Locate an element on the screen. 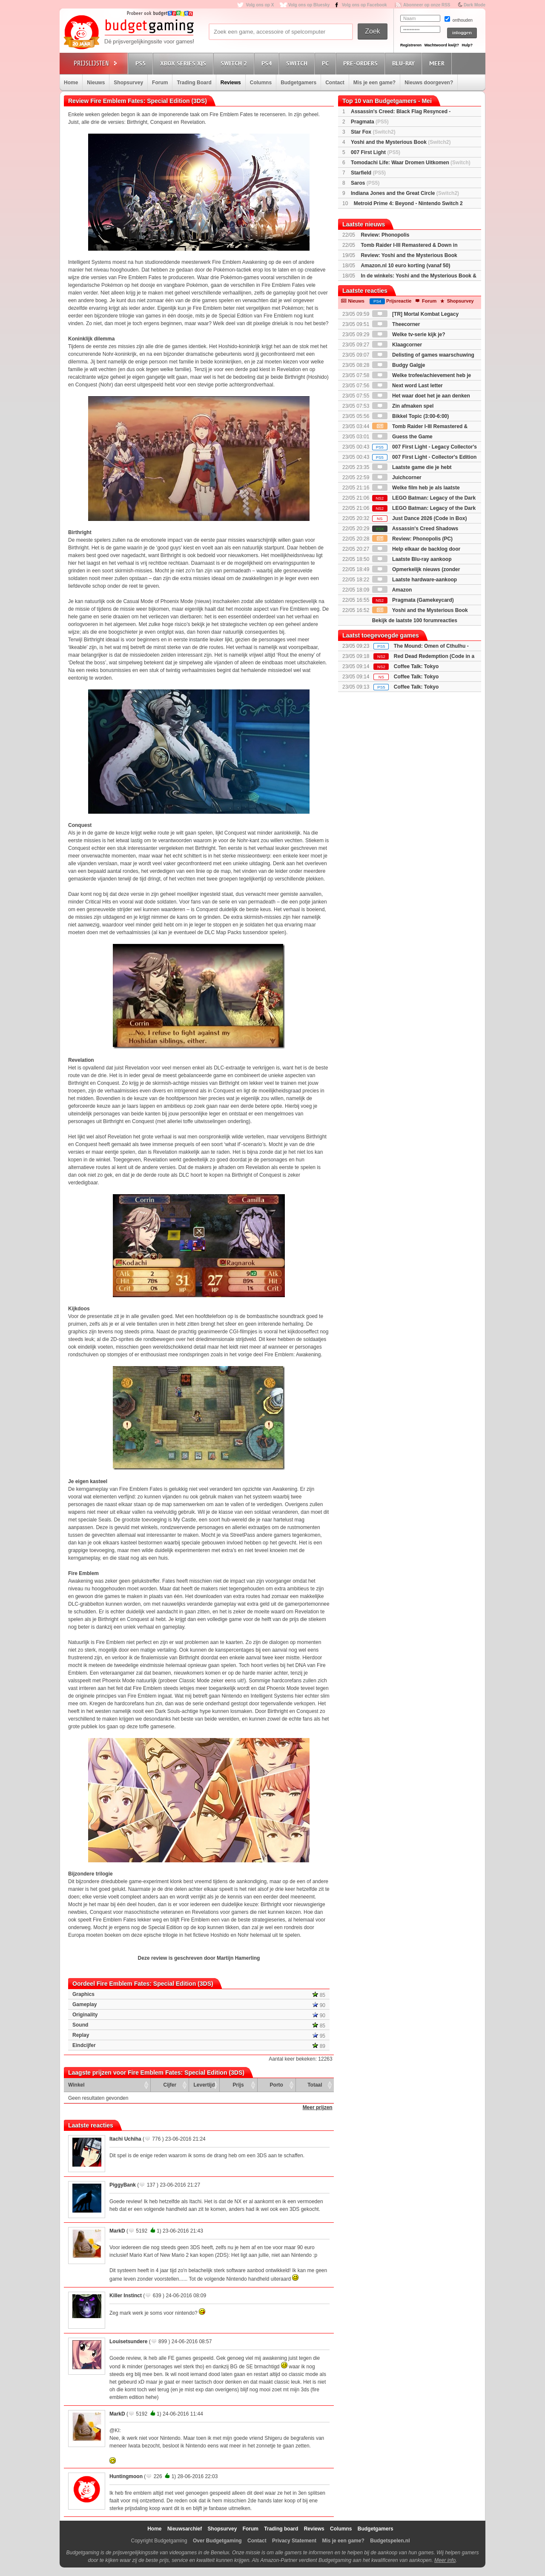  Help elkaar de backlog door is located at coordinates (416, 549).